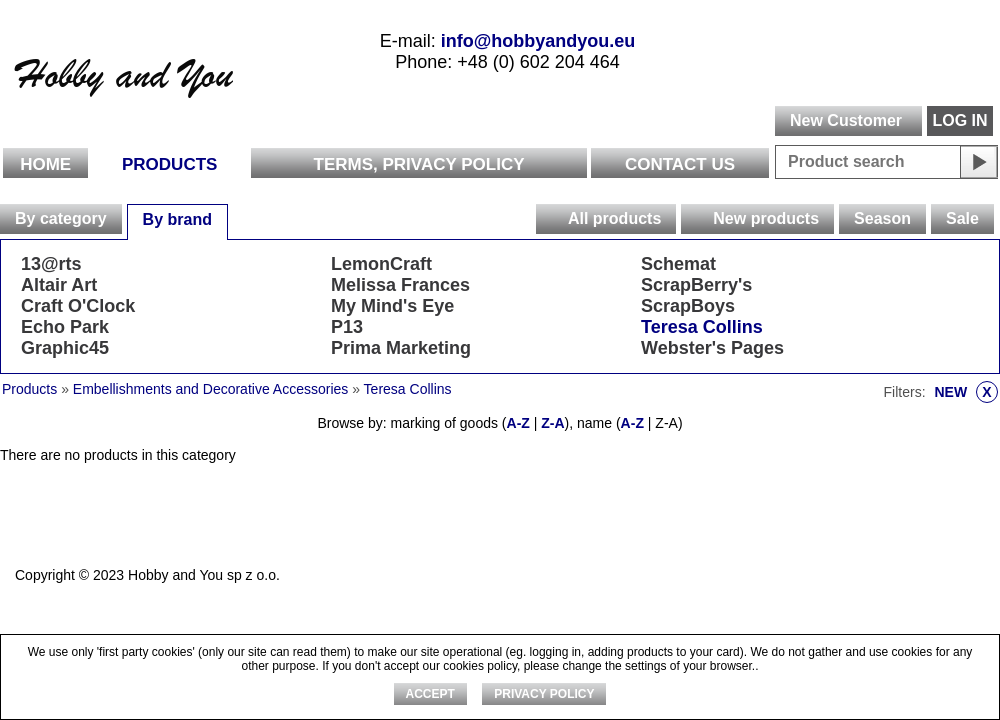 The image size is (1000, 720). What do you see at coordinates (177, 219) in the screenshot?
I see `By brand [presentation]` at bounding box center [177, 219].